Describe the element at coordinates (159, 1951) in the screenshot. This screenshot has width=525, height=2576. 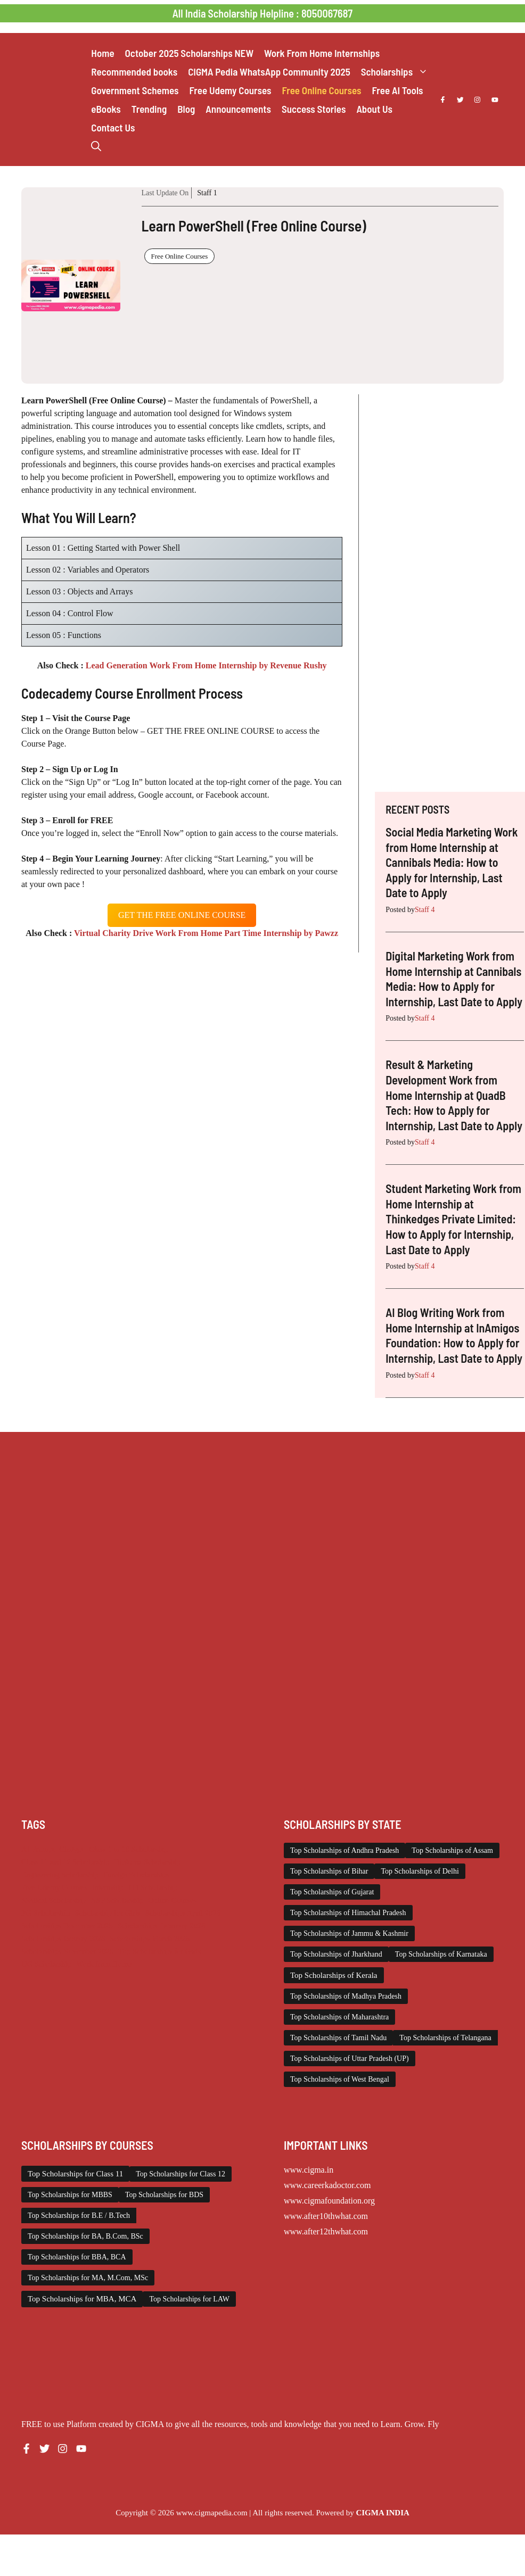
I see `Top Scholarships for Girls [Top Scholarships for Girls (70 items)]` at that location.